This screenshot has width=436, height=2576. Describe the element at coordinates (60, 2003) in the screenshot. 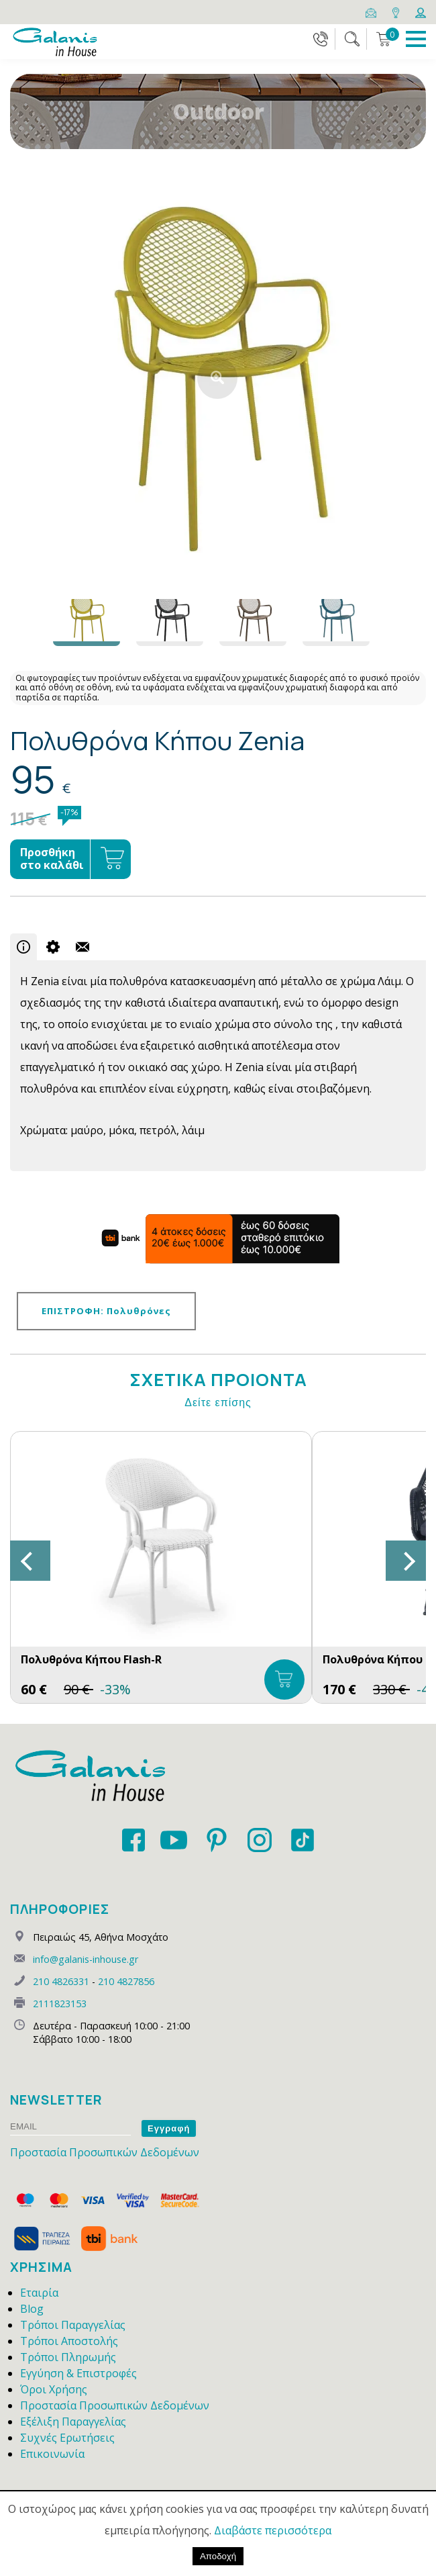

I see `2111823153` at that location.